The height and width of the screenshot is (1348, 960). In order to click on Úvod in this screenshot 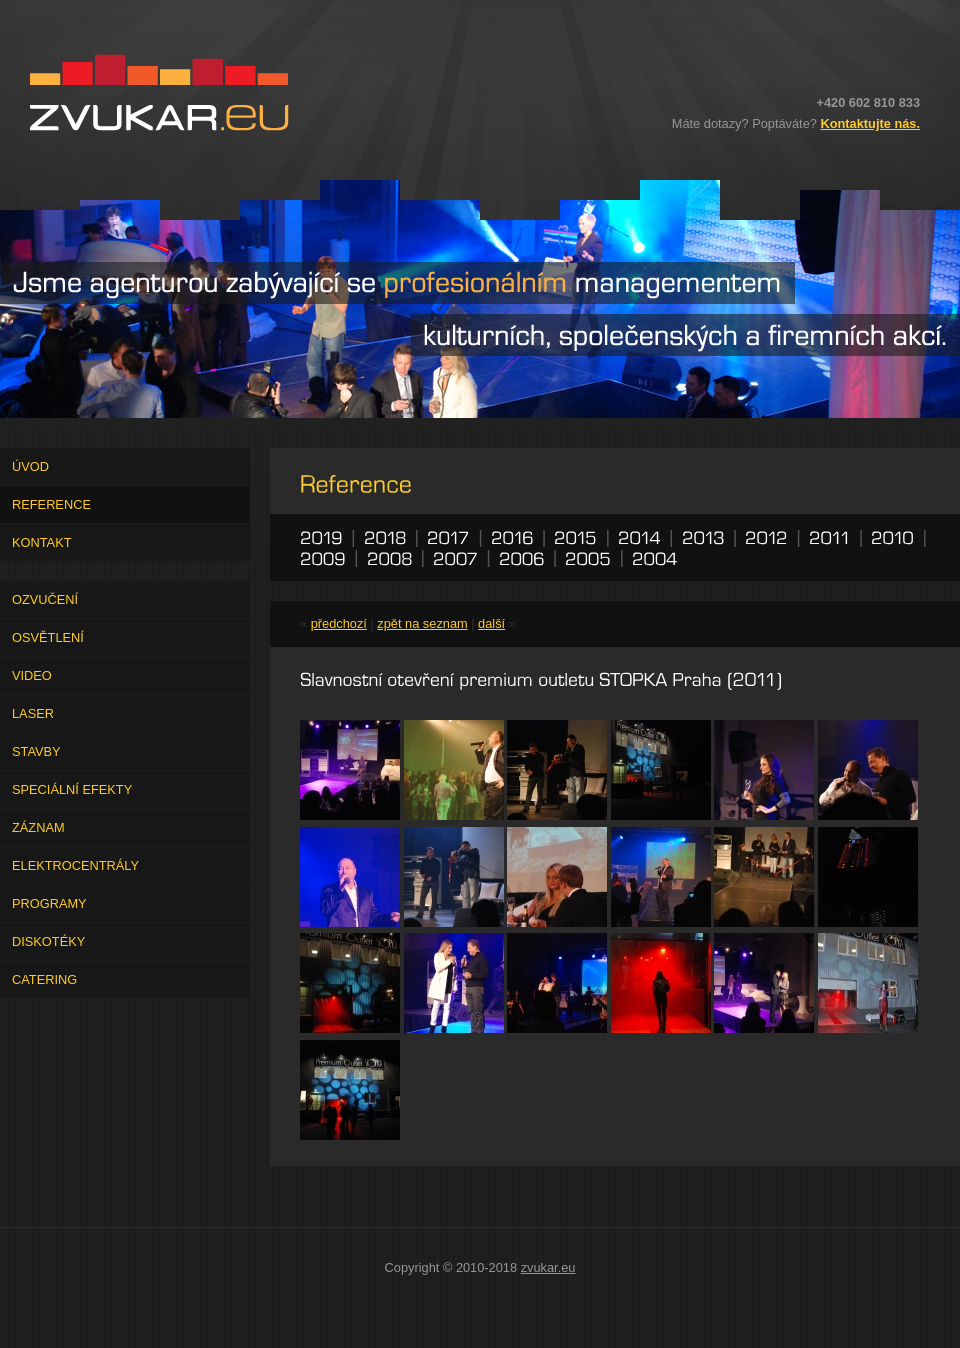, I will do `click(30, 466)`.